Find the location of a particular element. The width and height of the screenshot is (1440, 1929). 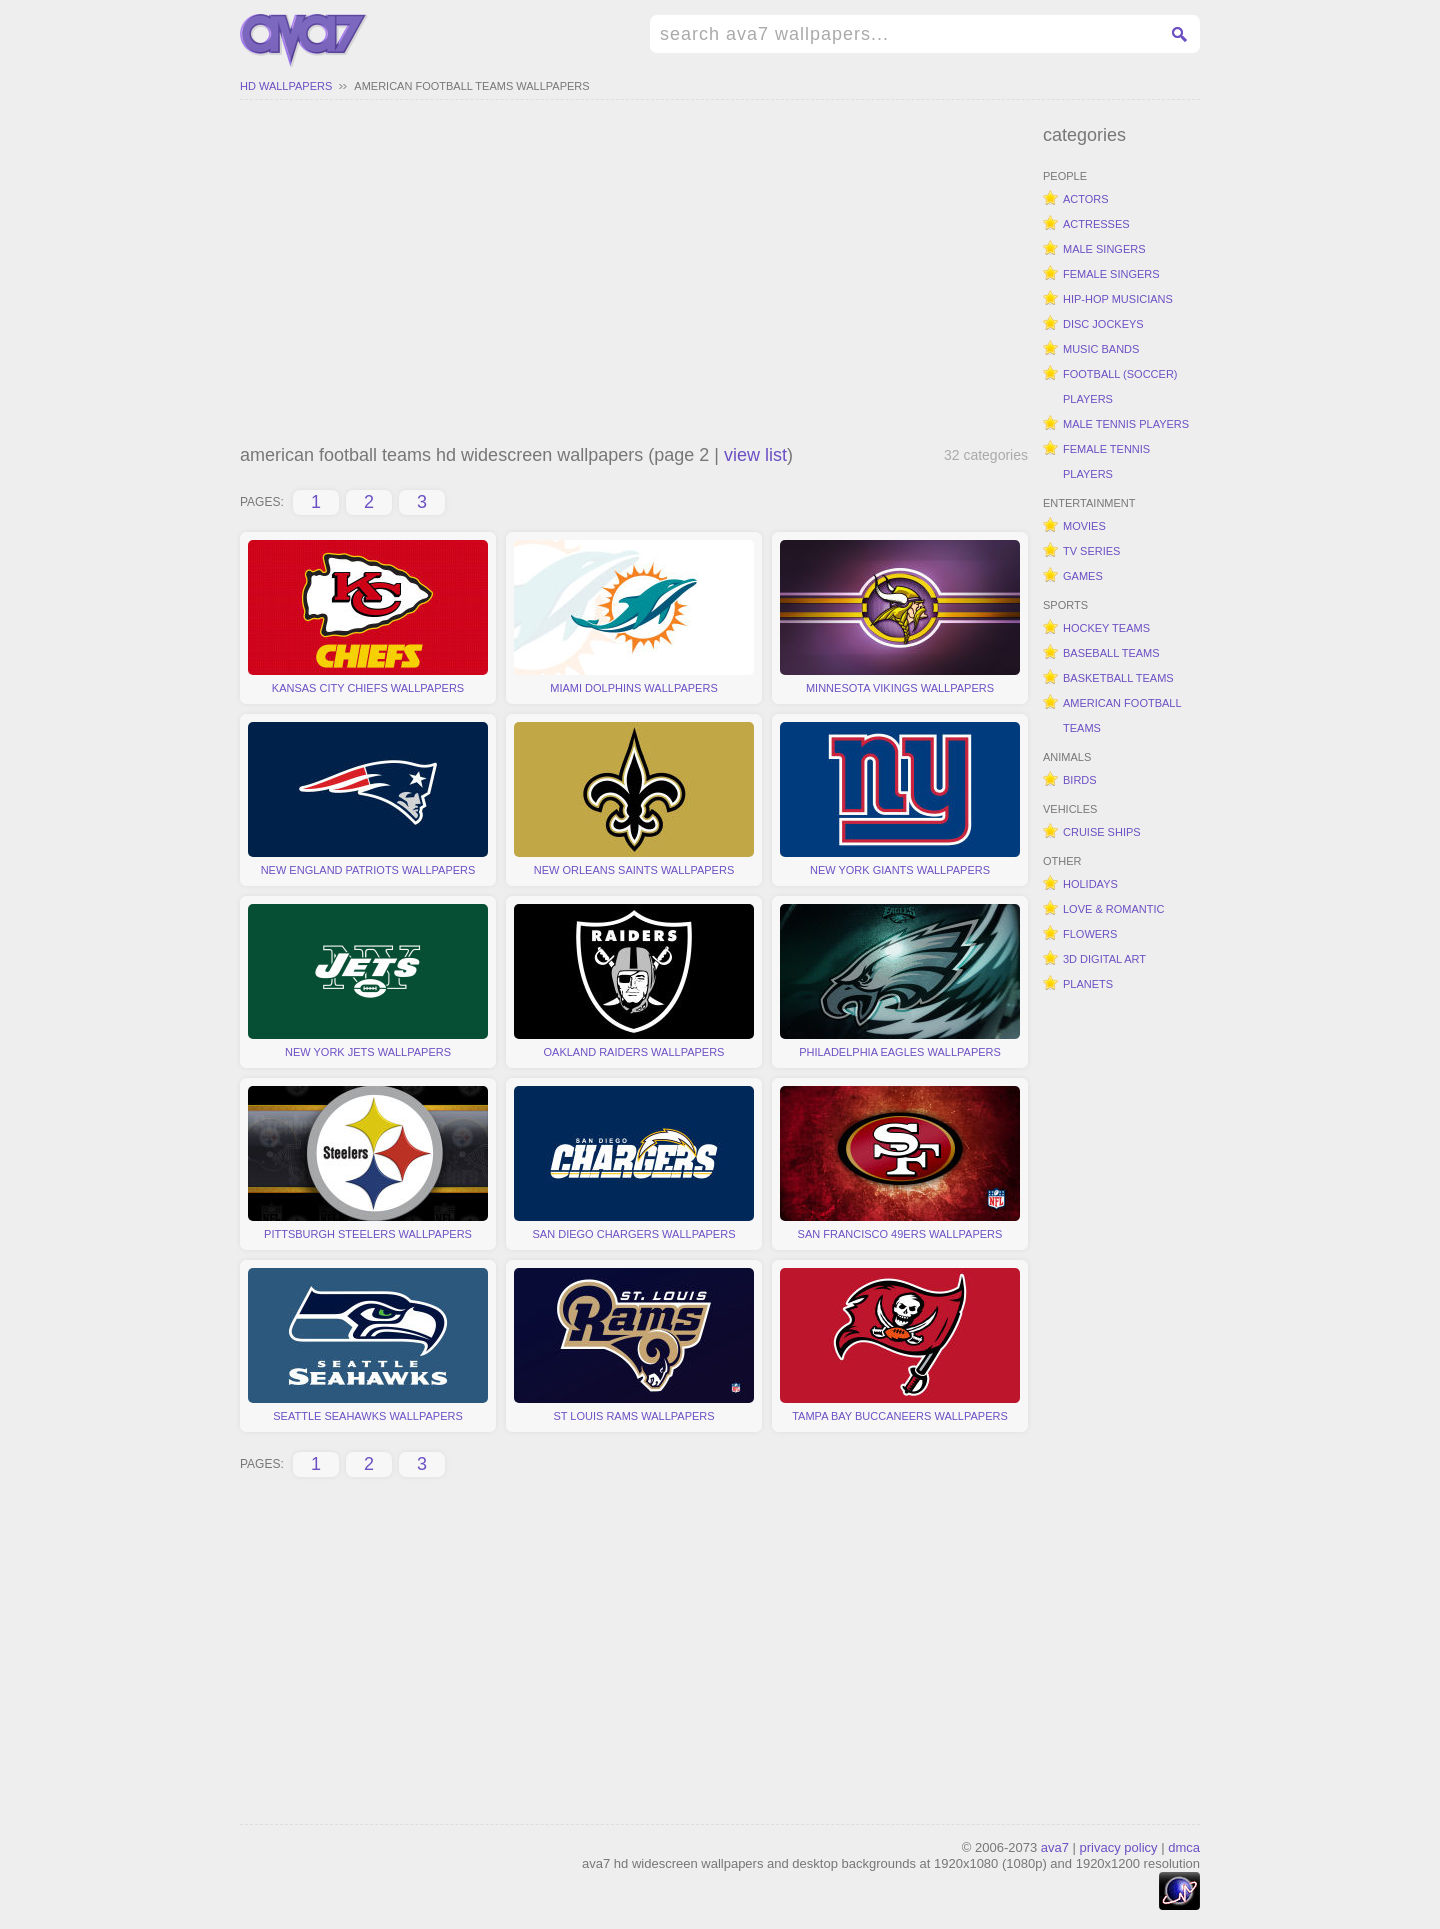

female tennis players is located at coordinates (1106, 461).